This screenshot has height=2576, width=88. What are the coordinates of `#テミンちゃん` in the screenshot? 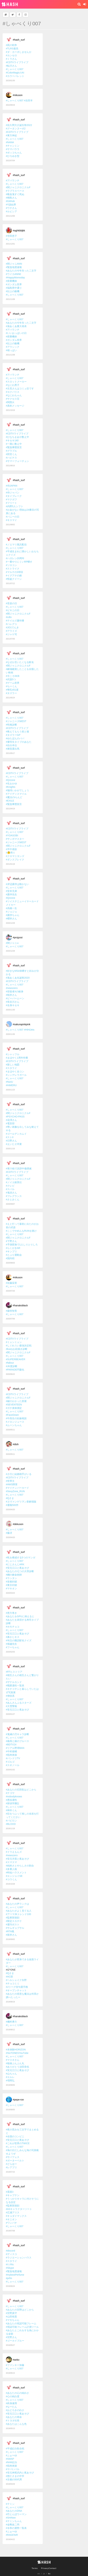 It's located at (14, 2521).